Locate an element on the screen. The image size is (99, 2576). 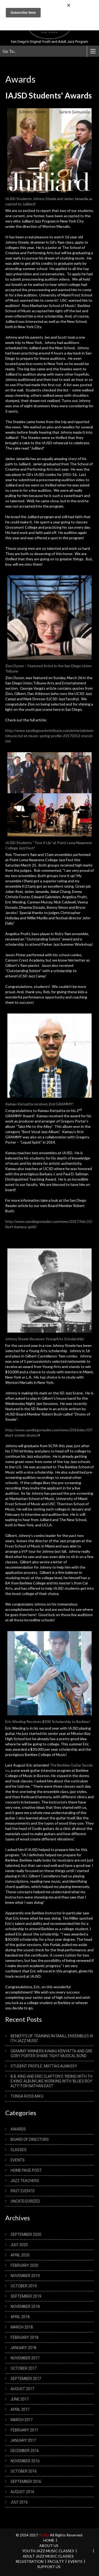
January 2018 is located at coordinates (23, 2348).